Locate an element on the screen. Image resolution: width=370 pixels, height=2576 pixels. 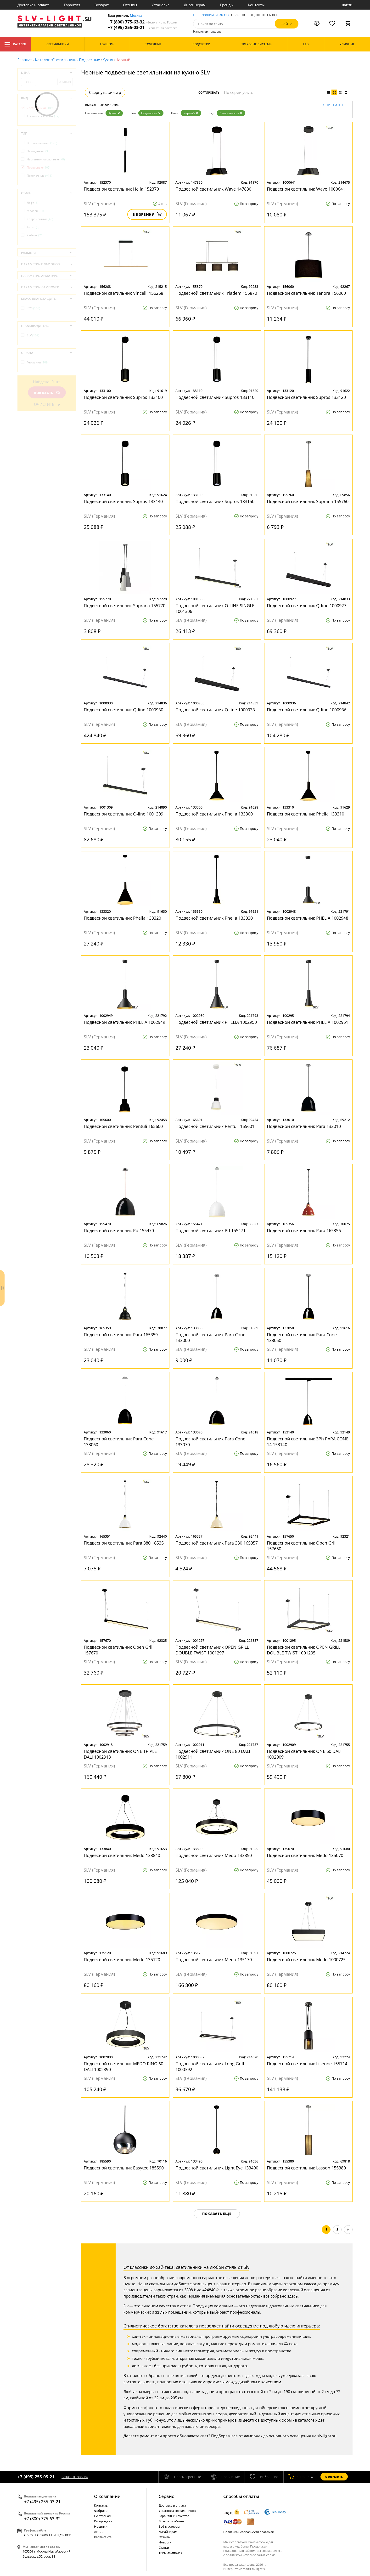
Подвесной светильник Para 133010 is located at coordinates (304, 1126).